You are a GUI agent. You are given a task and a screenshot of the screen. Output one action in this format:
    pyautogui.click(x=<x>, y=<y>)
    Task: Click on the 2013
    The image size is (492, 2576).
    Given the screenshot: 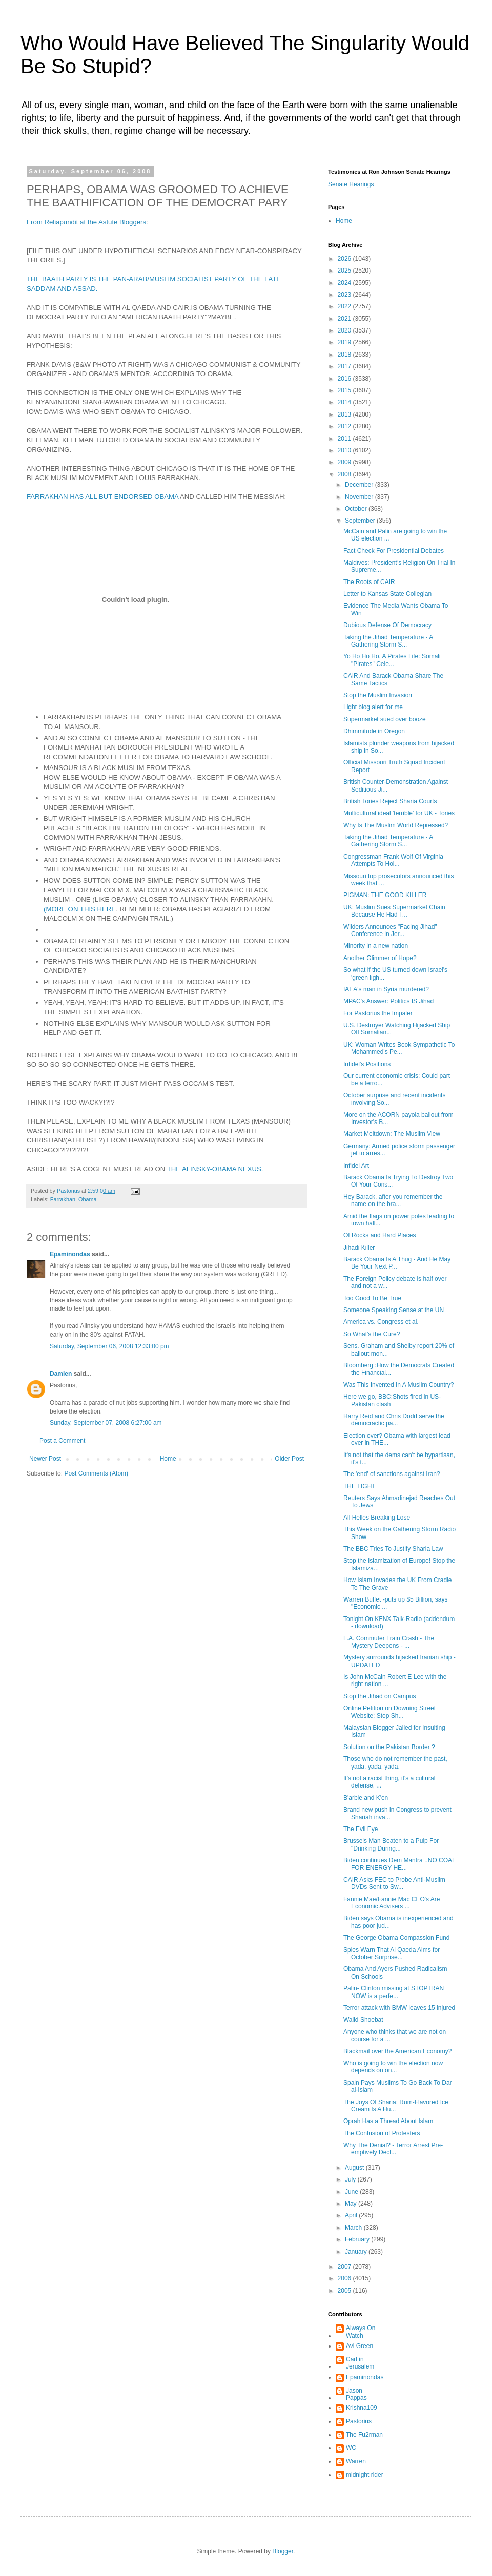 What is the action you would take?
    pyautogui.click(x=345, y=414)
    